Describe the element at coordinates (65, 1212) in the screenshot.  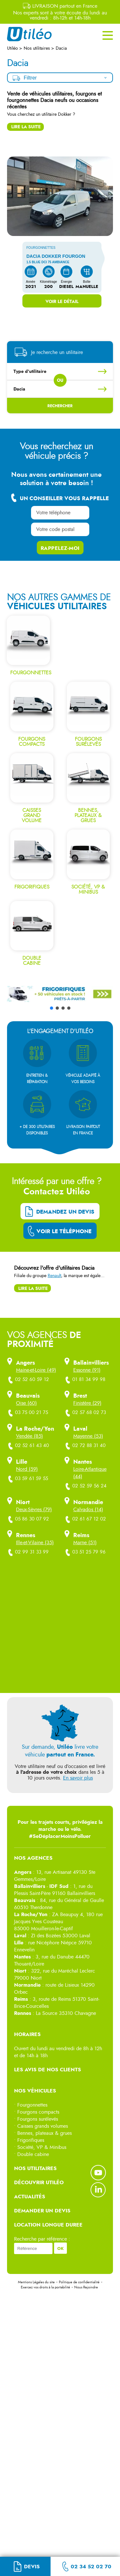
I see `Demandez un devis` at that location.